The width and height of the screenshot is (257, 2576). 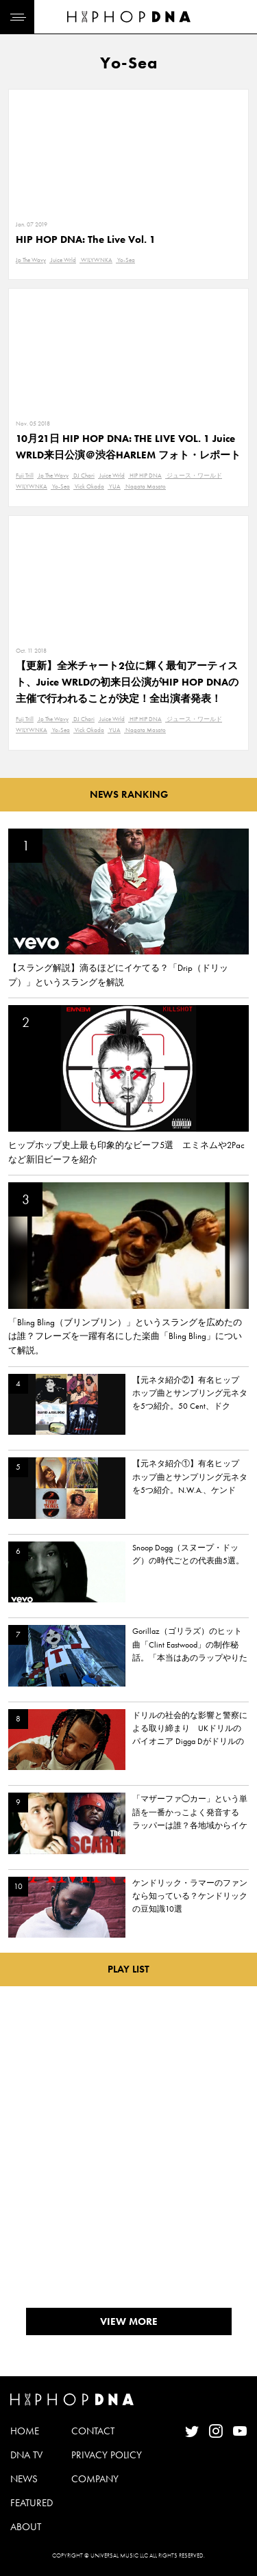 What do you see at coordinates (24, 2479) in the screenshot?
I see `NEWS` at bounding box center [24, 2479].